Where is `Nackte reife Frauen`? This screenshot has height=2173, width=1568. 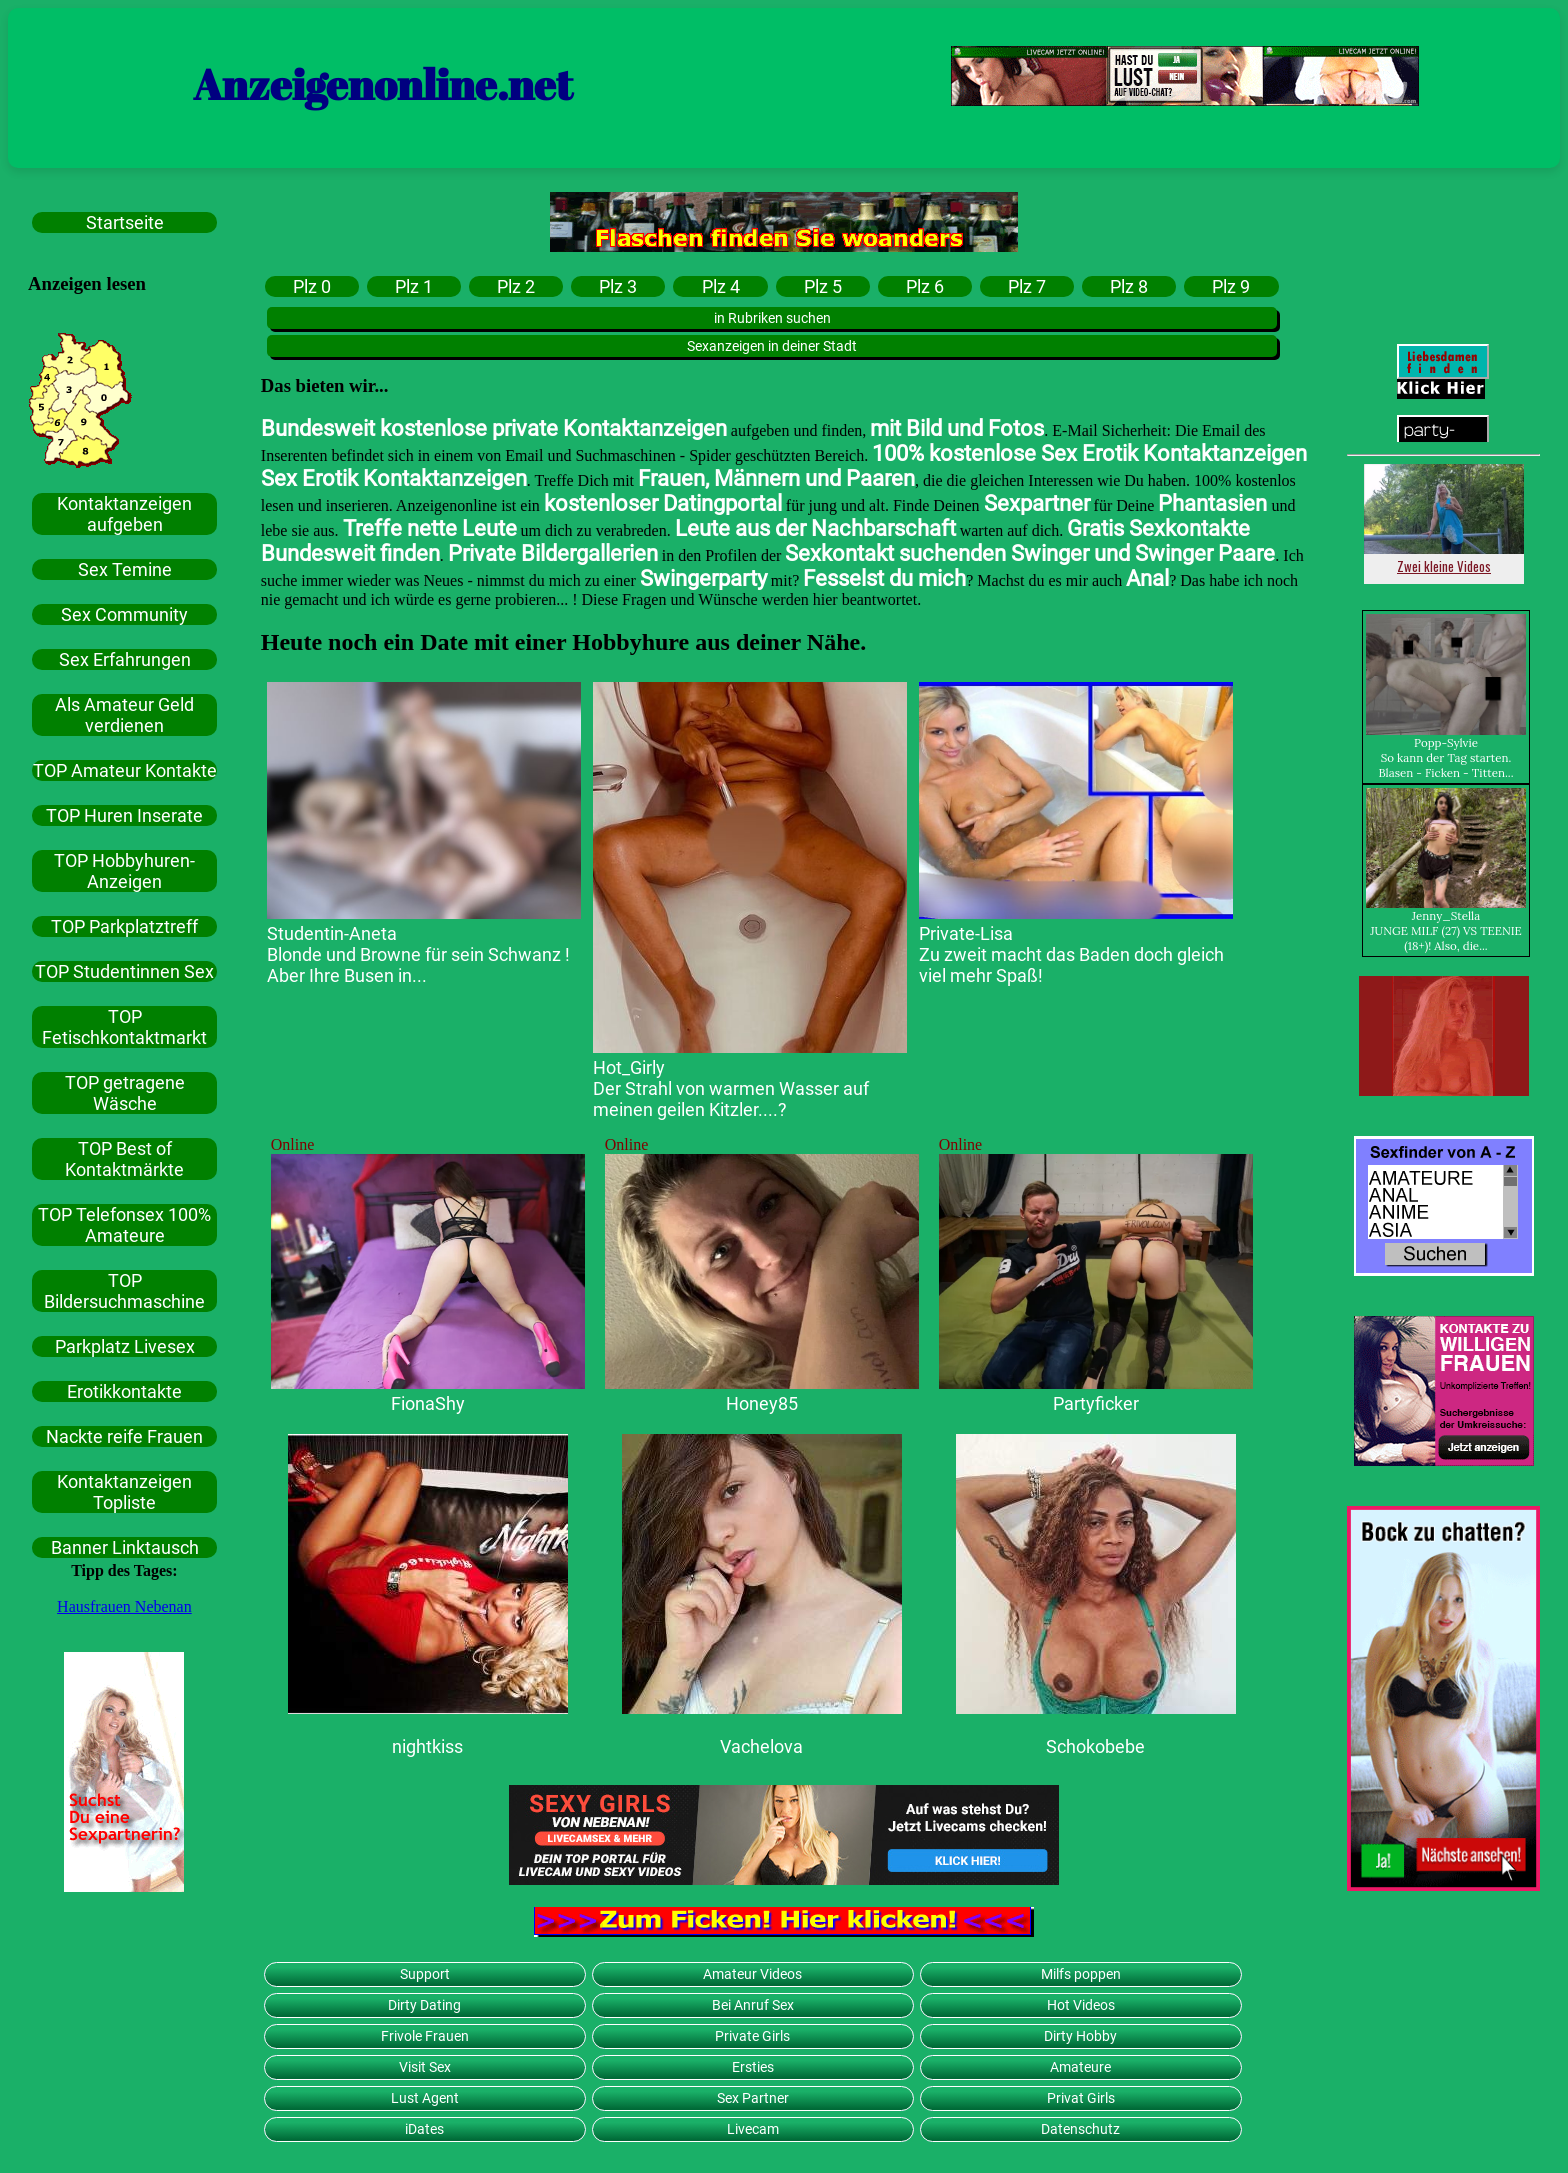
Nackte reife Frauen is located at coordinates (124, 1436).